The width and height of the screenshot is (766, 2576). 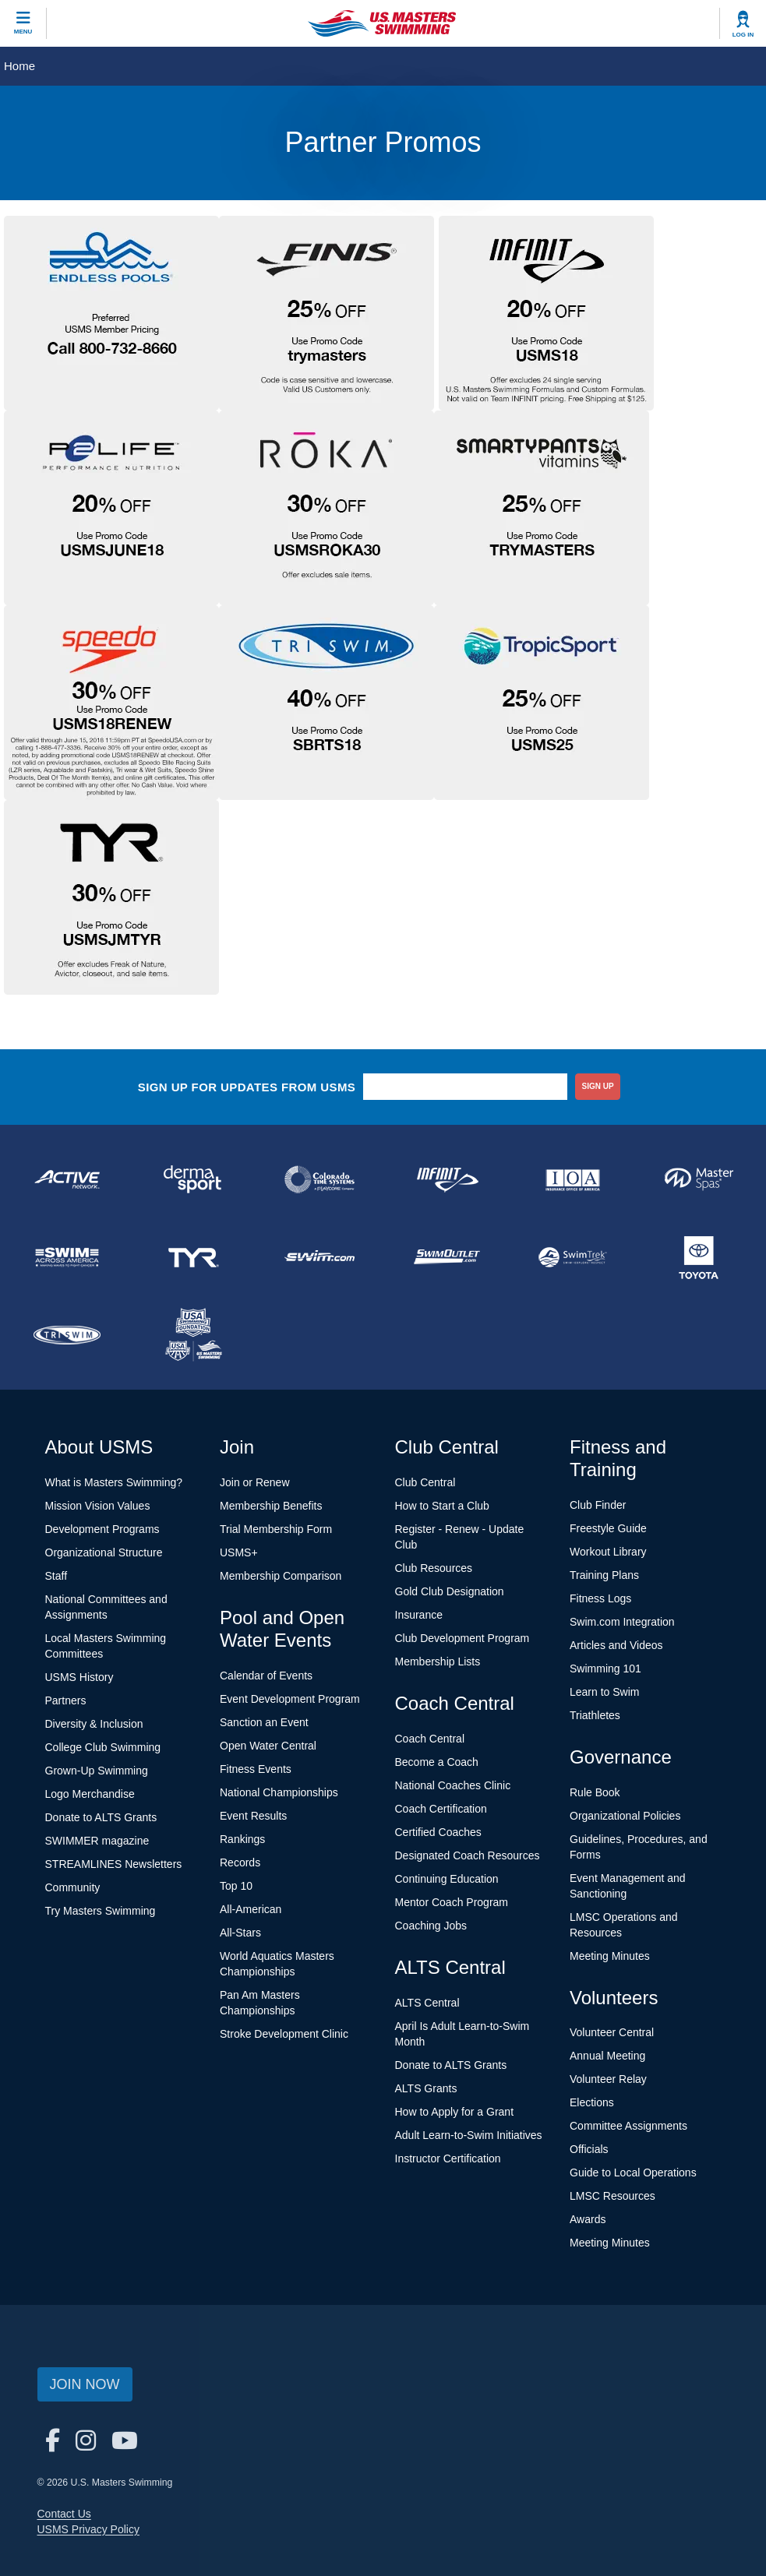 I want to click on College Club Swimming, so click(x=103, y=1747).